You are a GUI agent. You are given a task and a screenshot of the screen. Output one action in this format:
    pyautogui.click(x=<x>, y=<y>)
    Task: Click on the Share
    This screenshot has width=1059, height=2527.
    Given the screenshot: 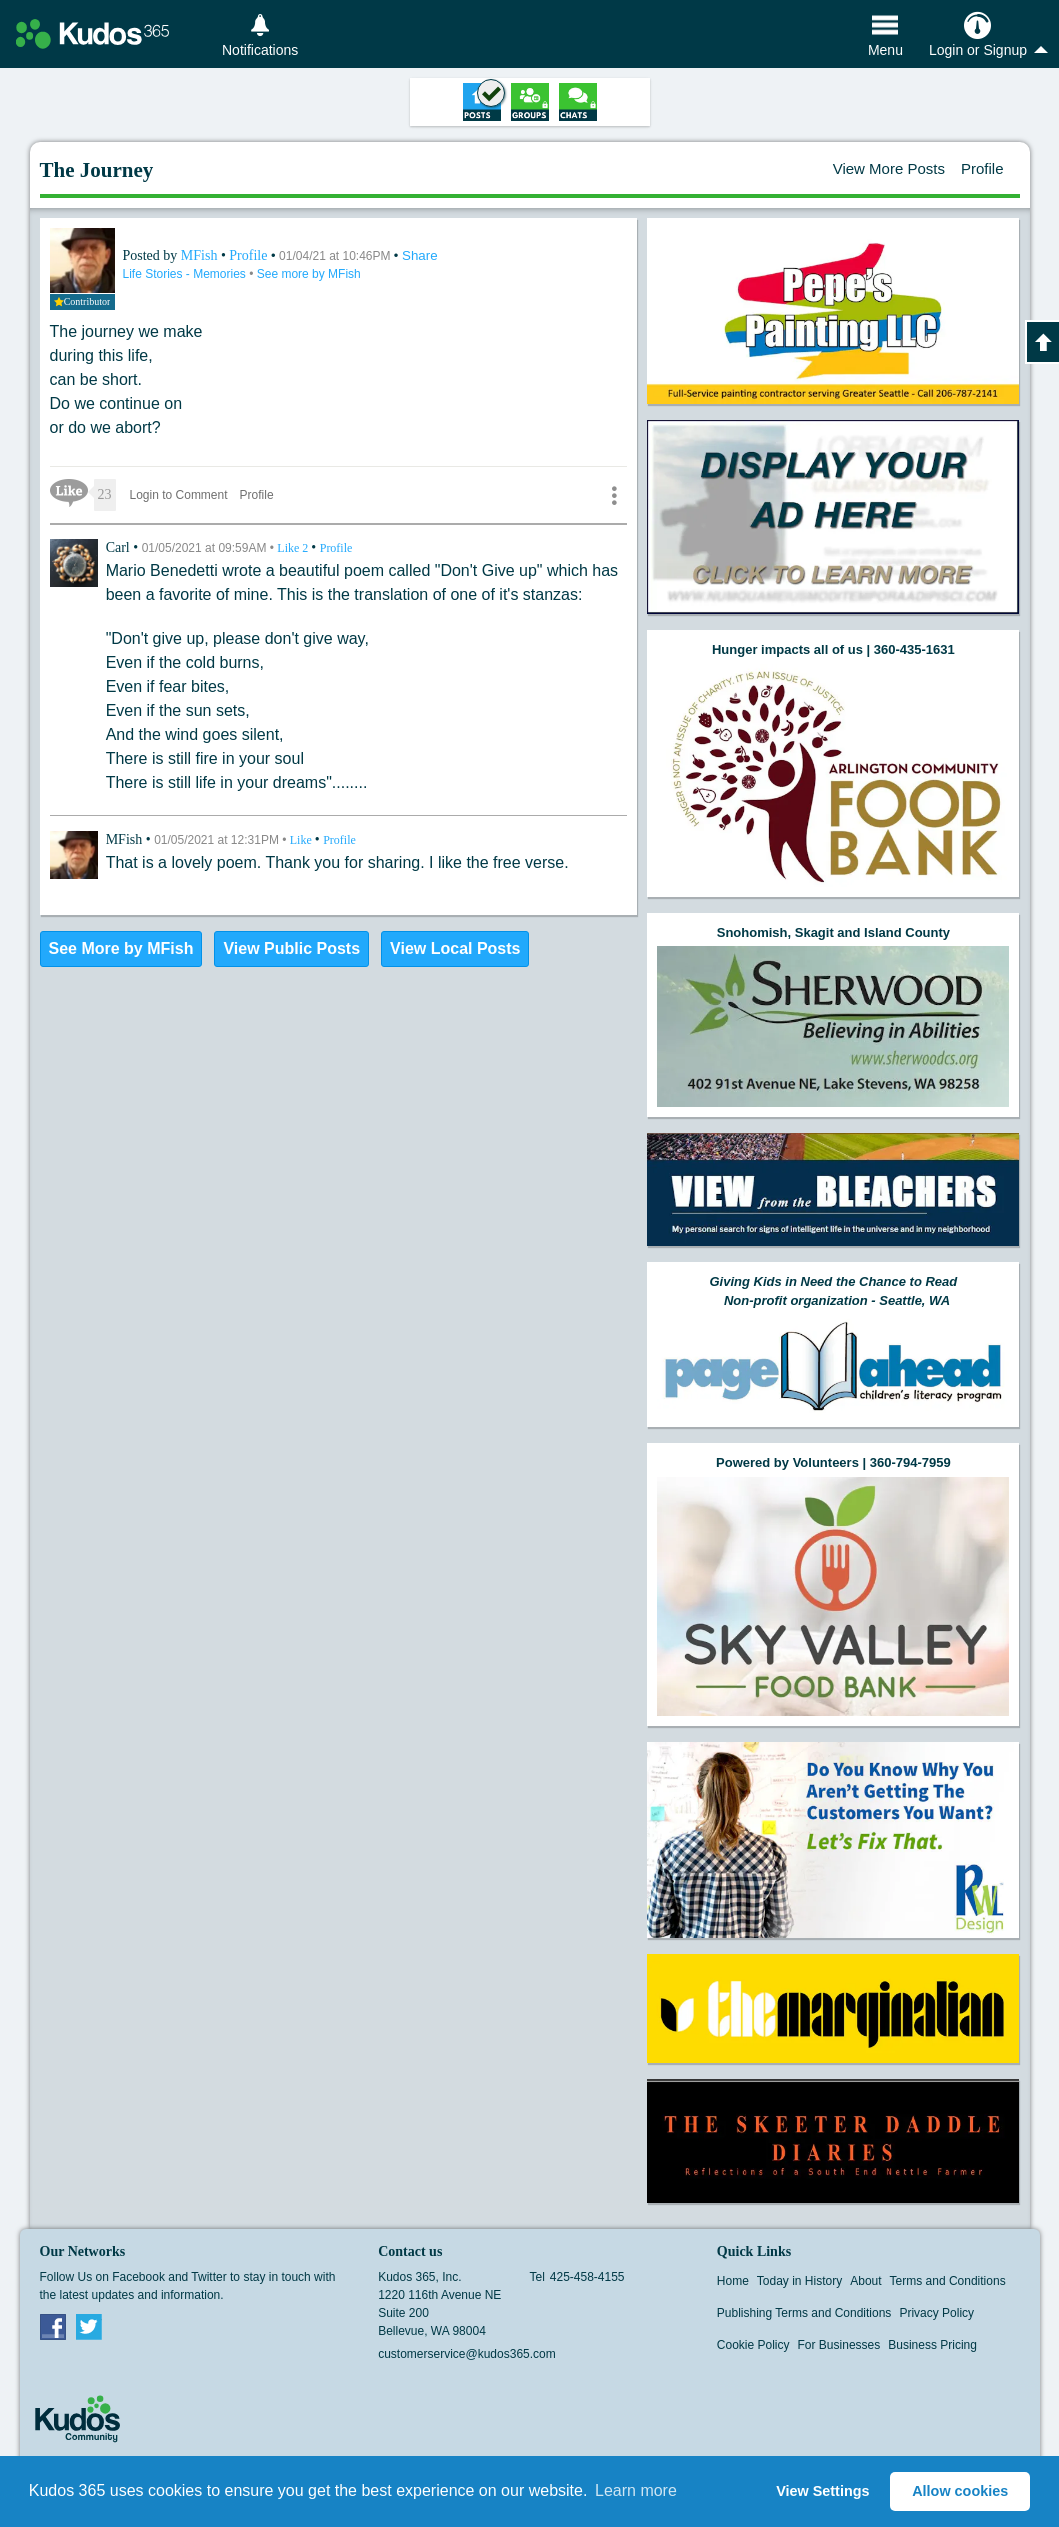 What is the action you would take?
    pyautogui.click(x=420, y=255)
    